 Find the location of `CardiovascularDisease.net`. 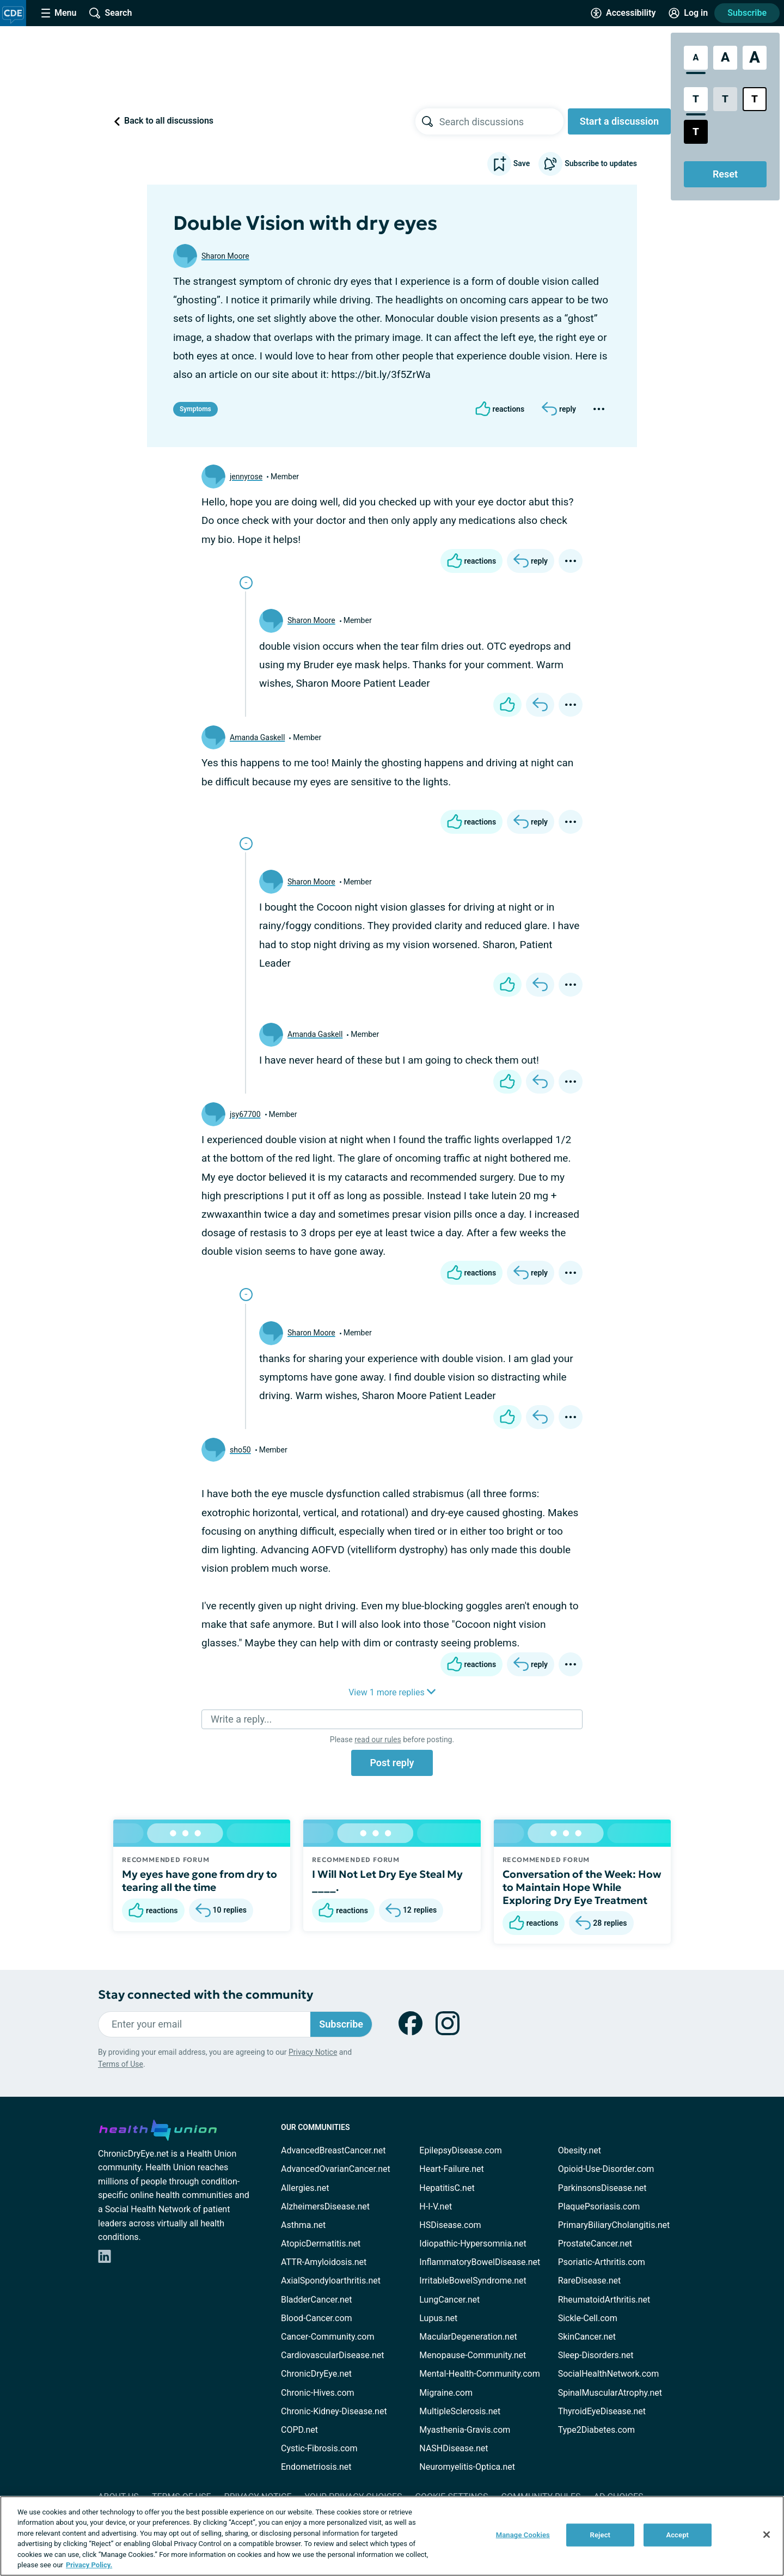

CardiovascularDisease.net is located at coordinates (332, 2355).